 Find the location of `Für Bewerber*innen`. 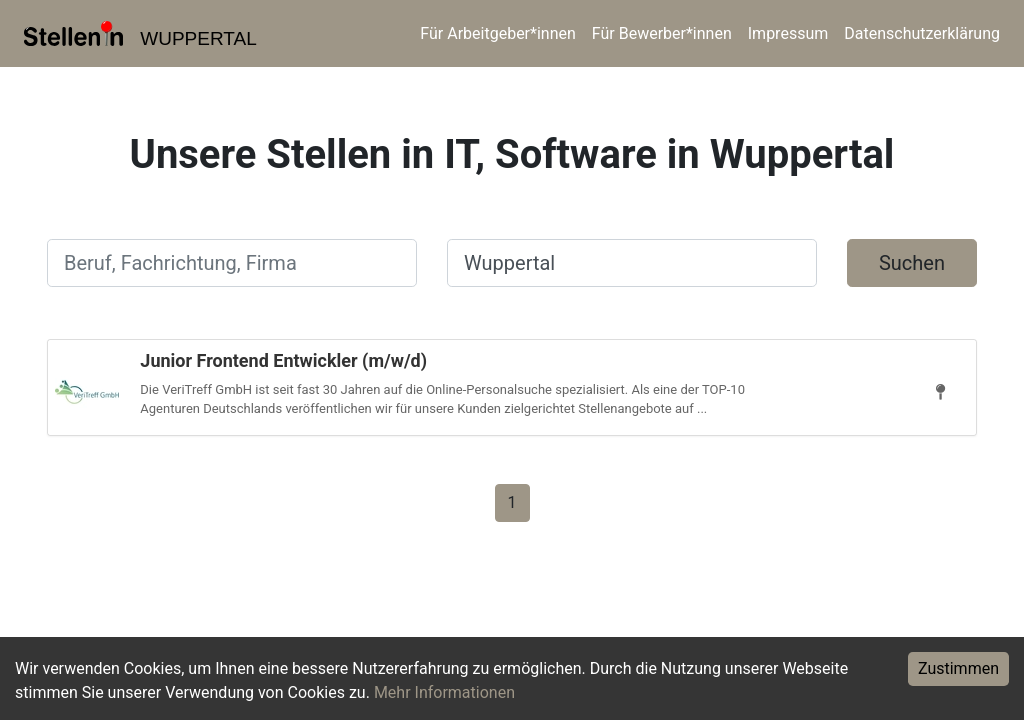

Für Bewerber*innen is located at coordinates (662, 33).